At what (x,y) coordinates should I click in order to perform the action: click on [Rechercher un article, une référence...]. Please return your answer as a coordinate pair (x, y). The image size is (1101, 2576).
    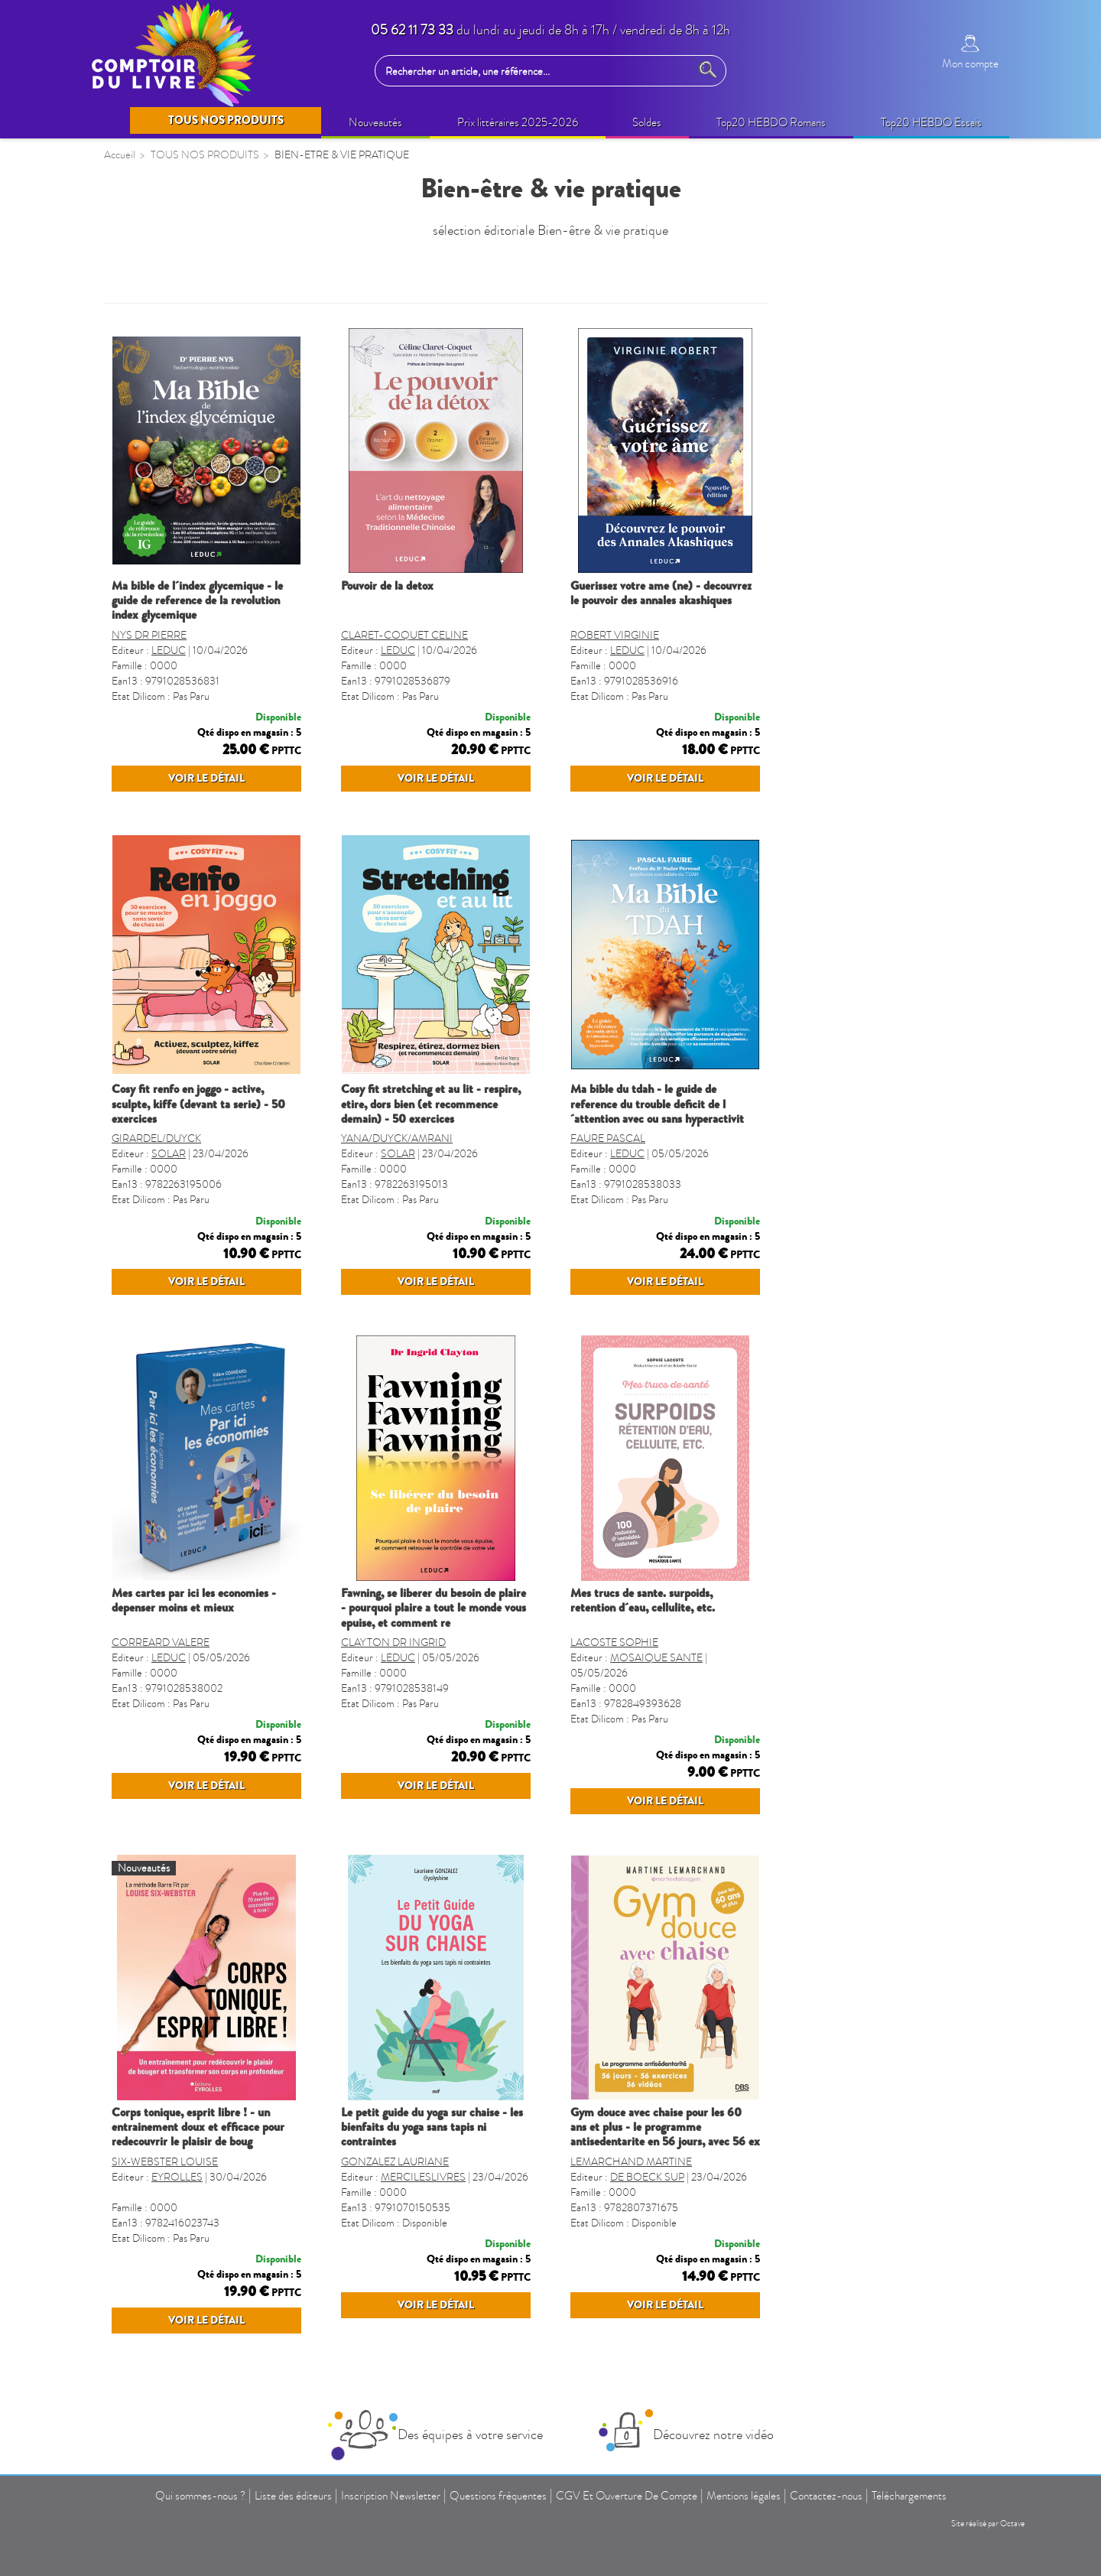
    Looking at the image, I should click on (536, 71).